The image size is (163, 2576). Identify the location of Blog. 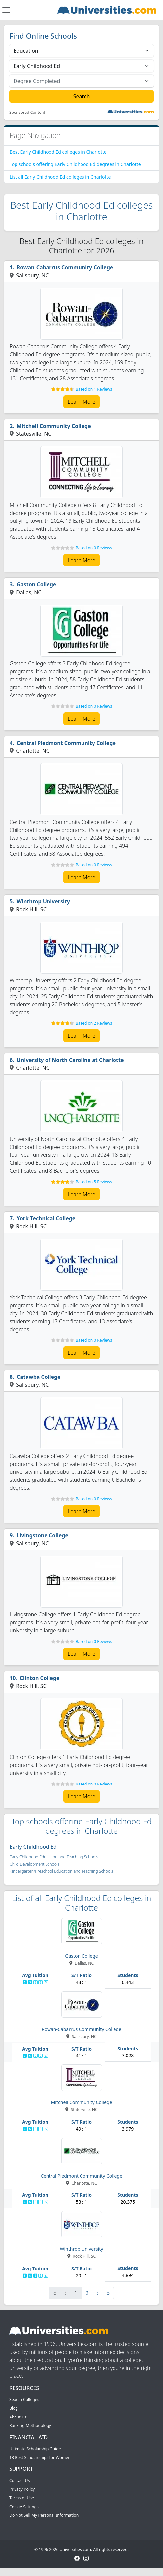
(13, 2408).